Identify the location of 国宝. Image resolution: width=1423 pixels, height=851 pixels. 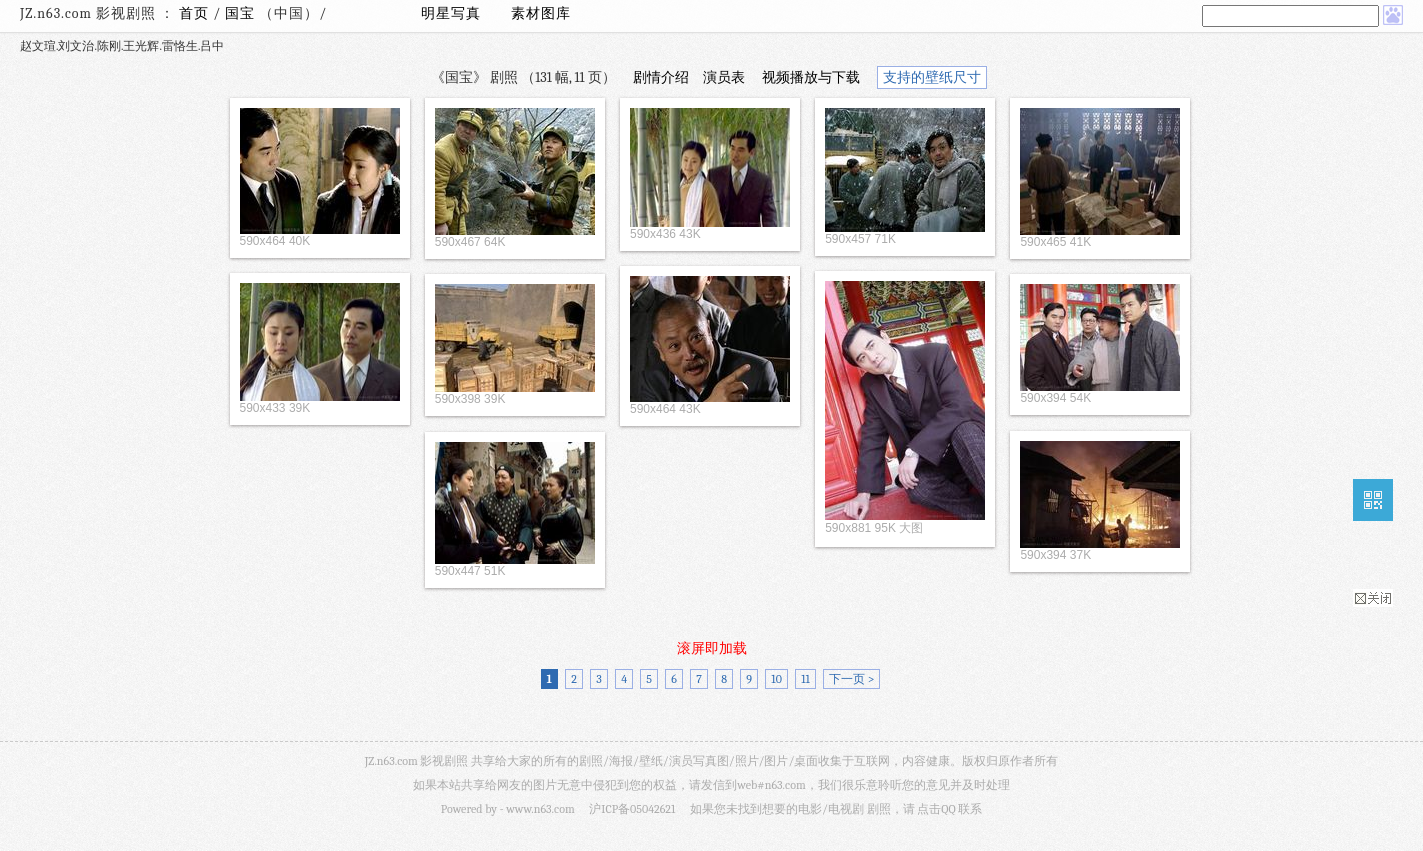
(242, 13).